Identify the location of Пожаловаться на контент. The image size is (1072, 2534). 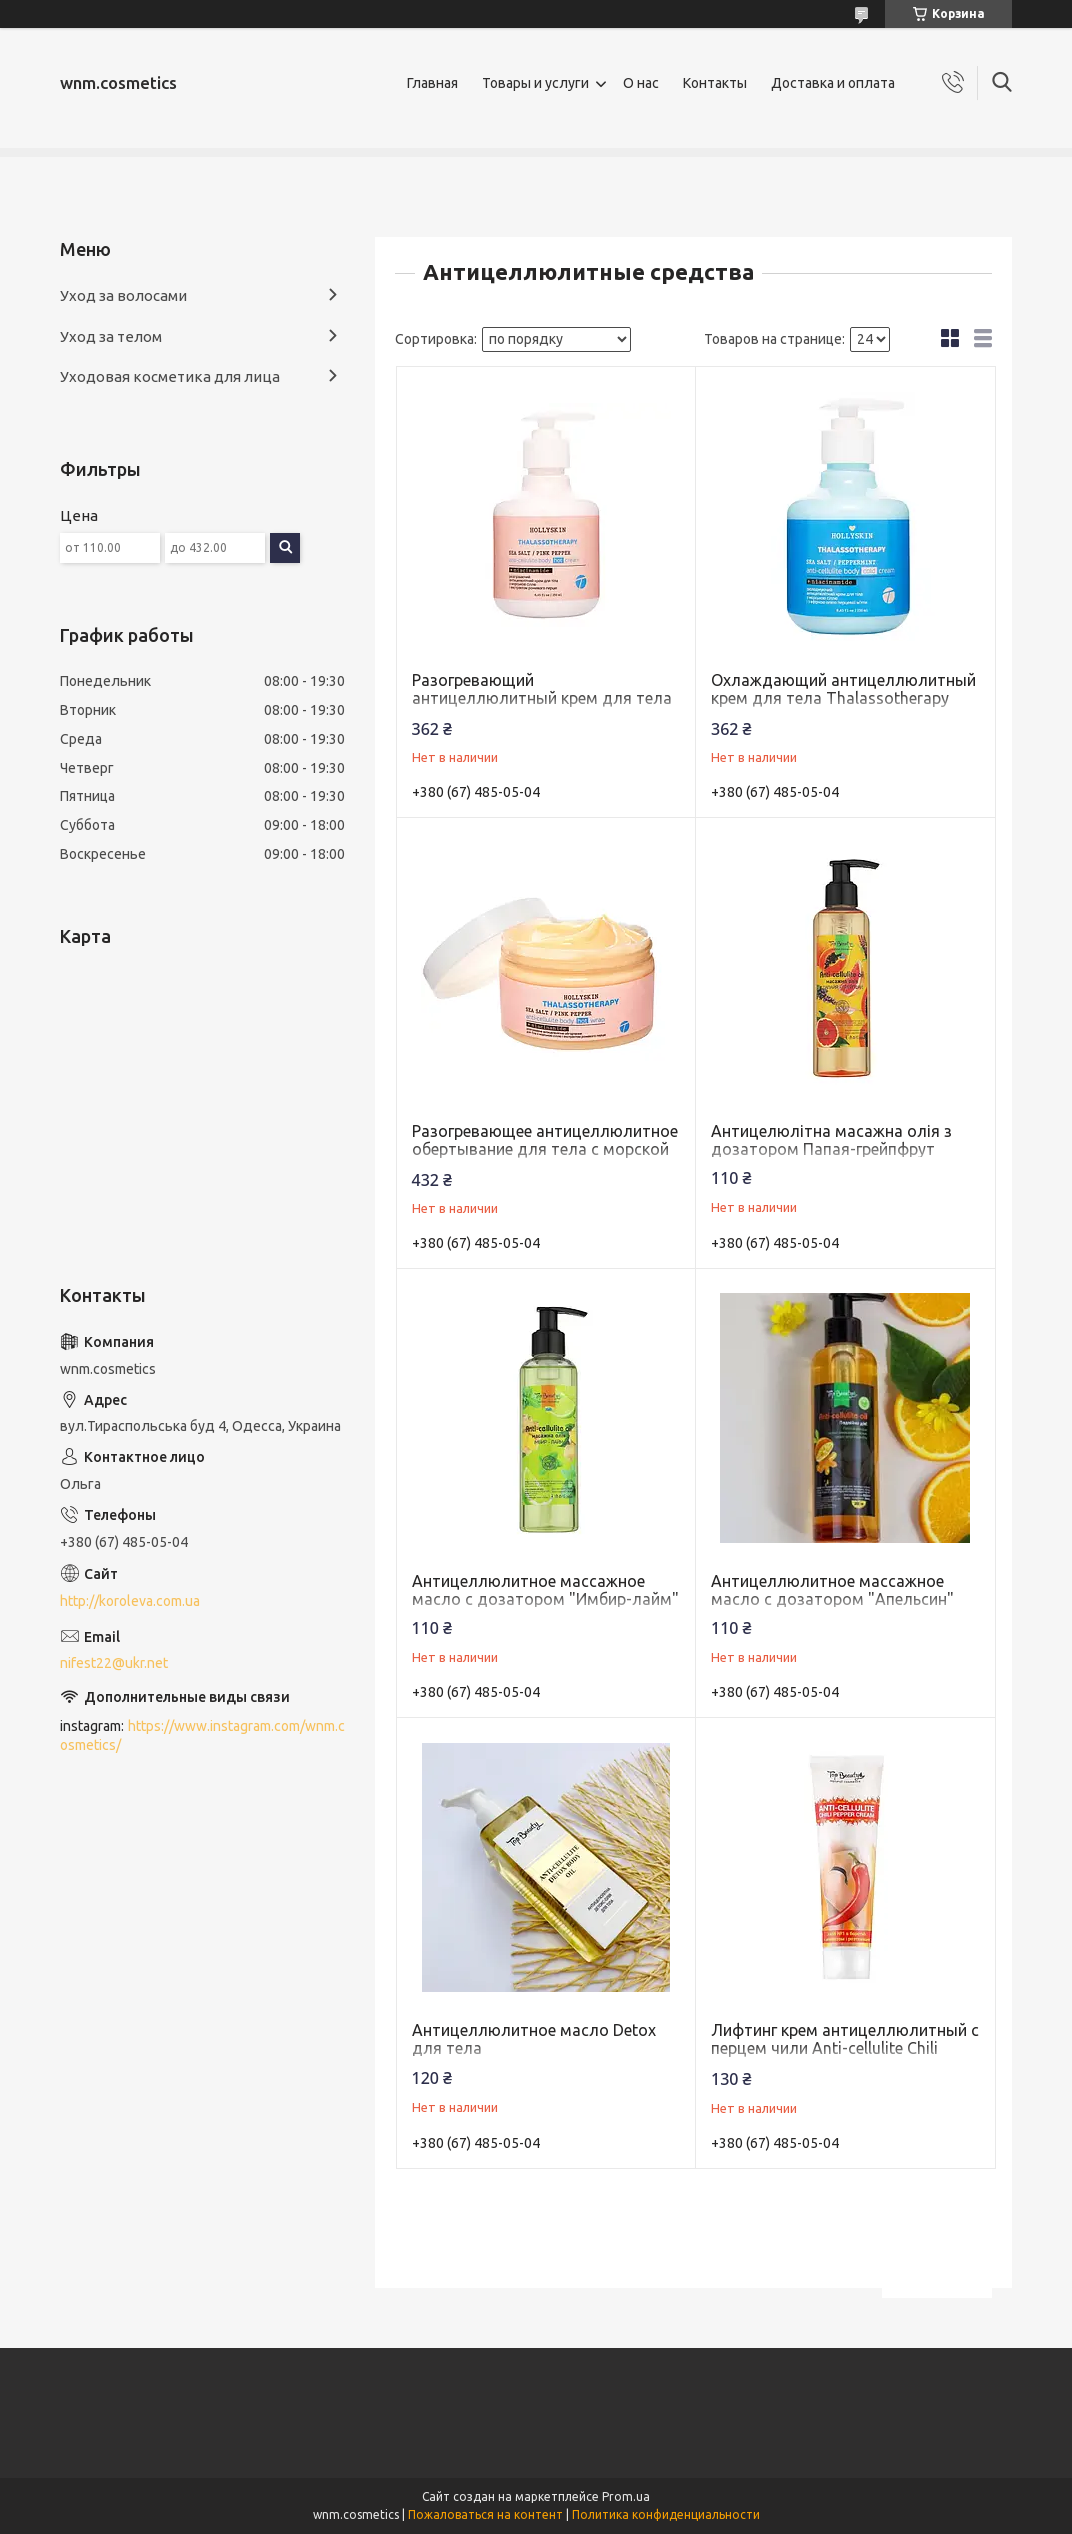
(485, 2514).